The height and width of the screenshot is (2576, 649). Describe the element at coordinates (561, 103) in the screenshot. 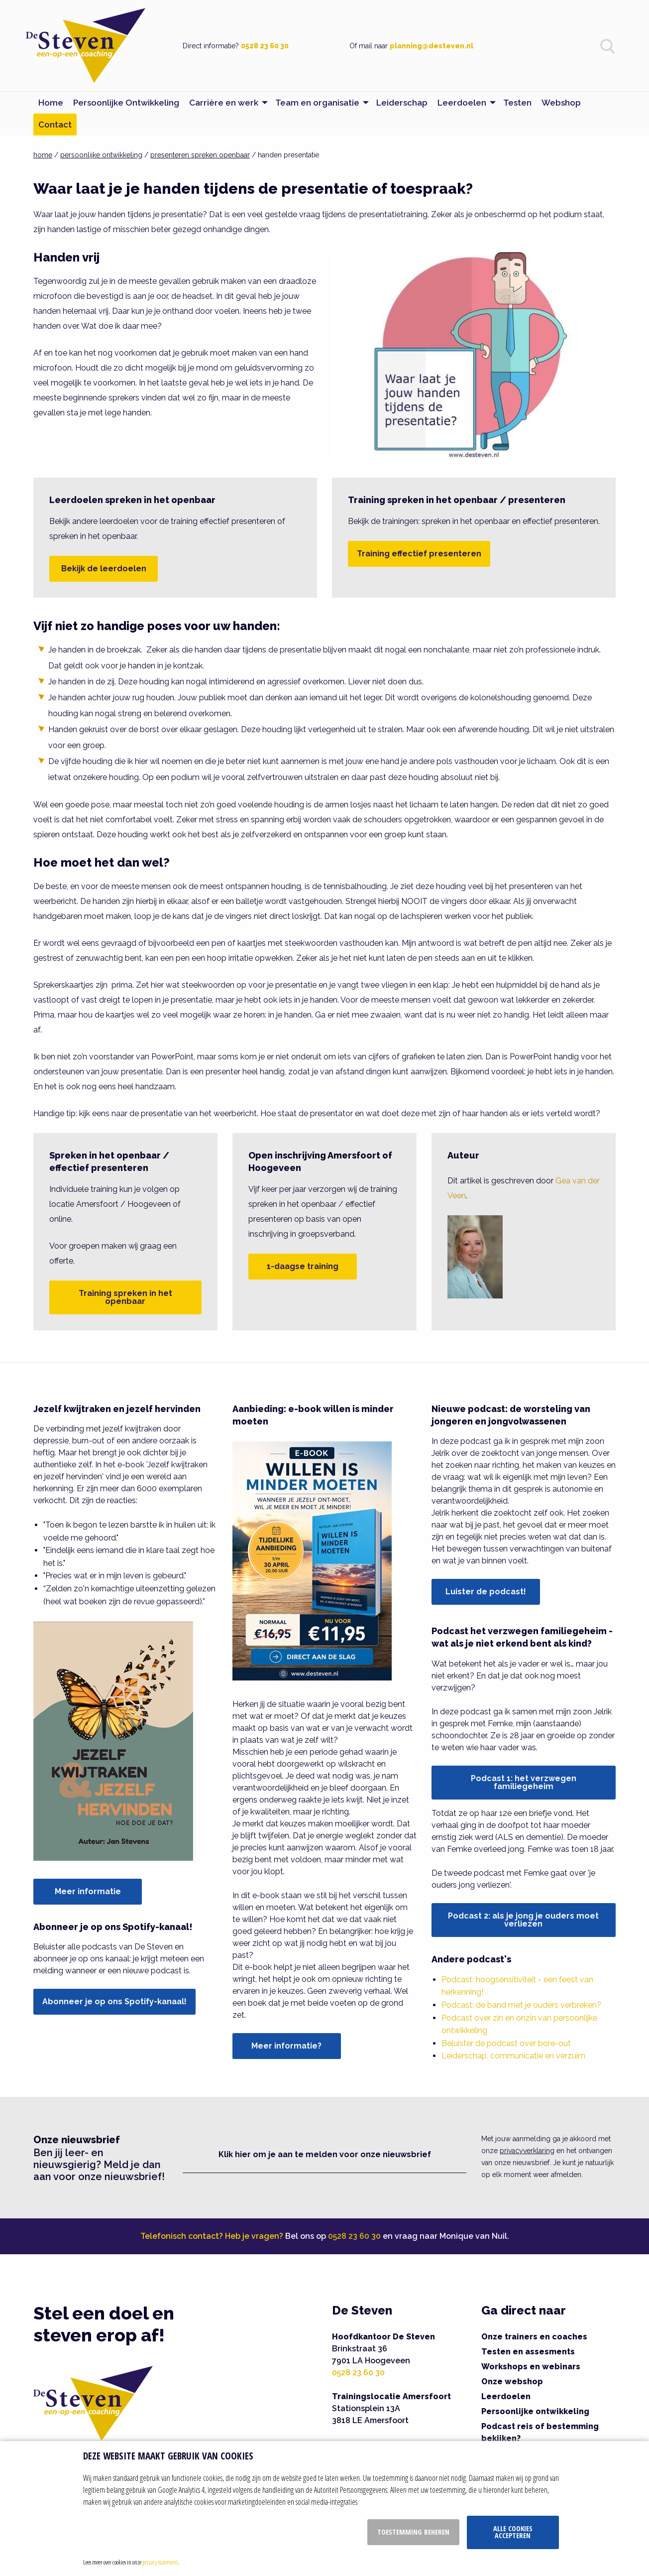

I see `Webshop [menuitem]` at that location.